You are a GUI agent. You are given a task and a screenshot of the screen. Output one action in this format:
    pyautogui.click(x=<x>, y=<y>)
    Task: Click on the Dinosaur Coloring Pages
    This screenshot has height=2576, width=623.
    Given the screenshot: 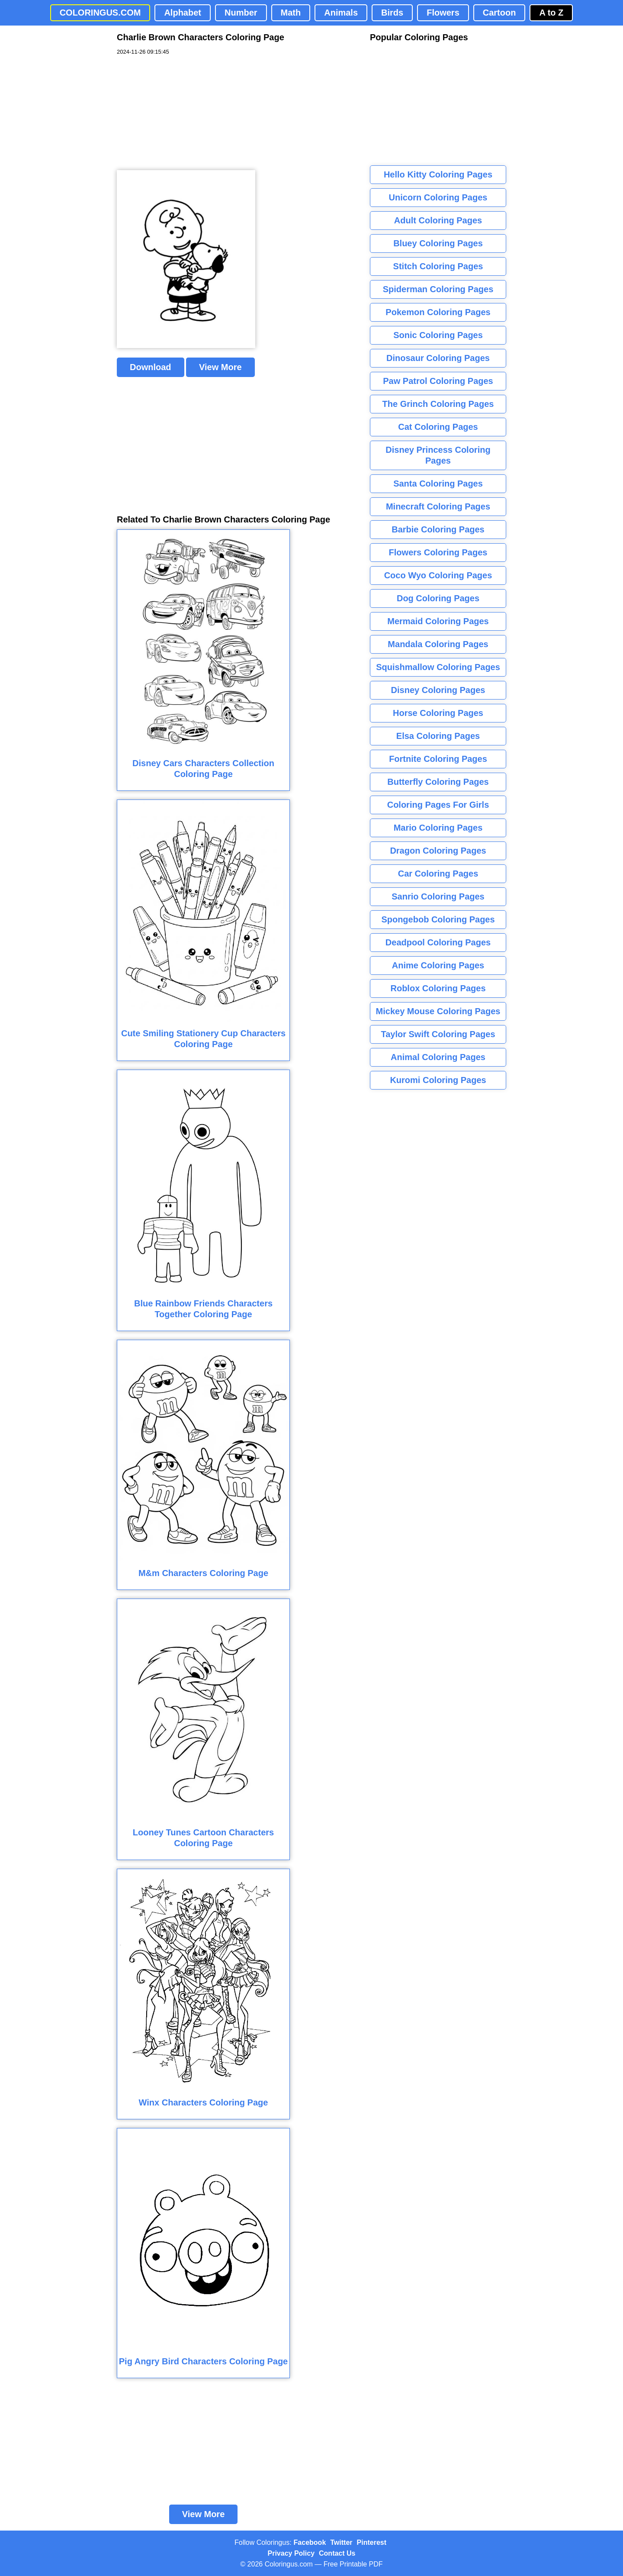 What is the action you would take?
    pyautogui.click(x=438, y=358)
    